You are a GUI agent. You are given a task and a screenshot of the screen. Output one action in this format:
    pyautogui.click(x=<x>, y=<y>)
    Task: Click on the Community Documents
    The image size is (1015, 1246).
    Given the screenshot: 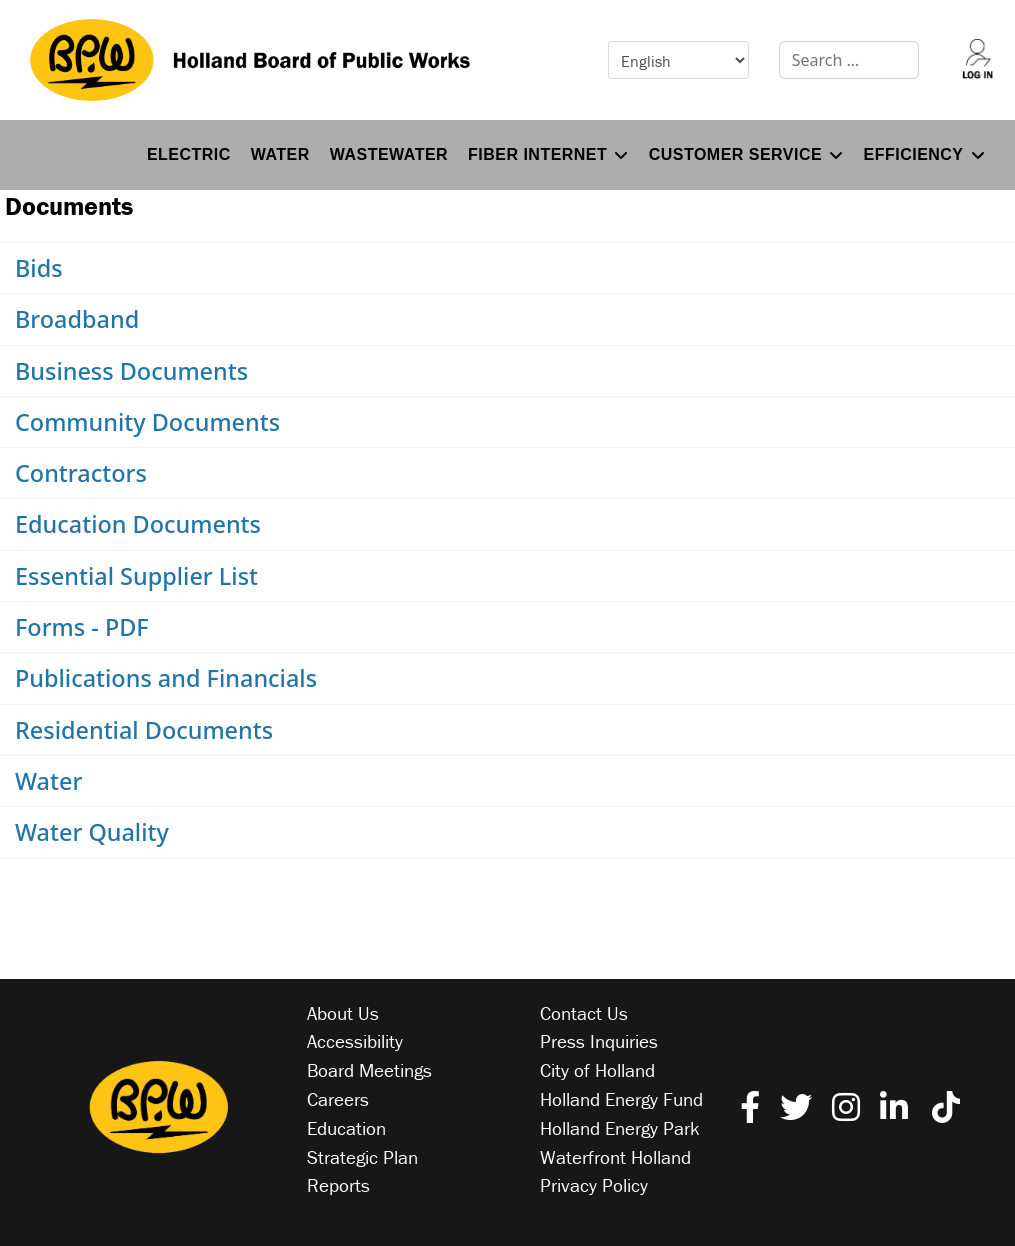 What is the action you would take?
    pyautogui.click(x=147, y=422)
    